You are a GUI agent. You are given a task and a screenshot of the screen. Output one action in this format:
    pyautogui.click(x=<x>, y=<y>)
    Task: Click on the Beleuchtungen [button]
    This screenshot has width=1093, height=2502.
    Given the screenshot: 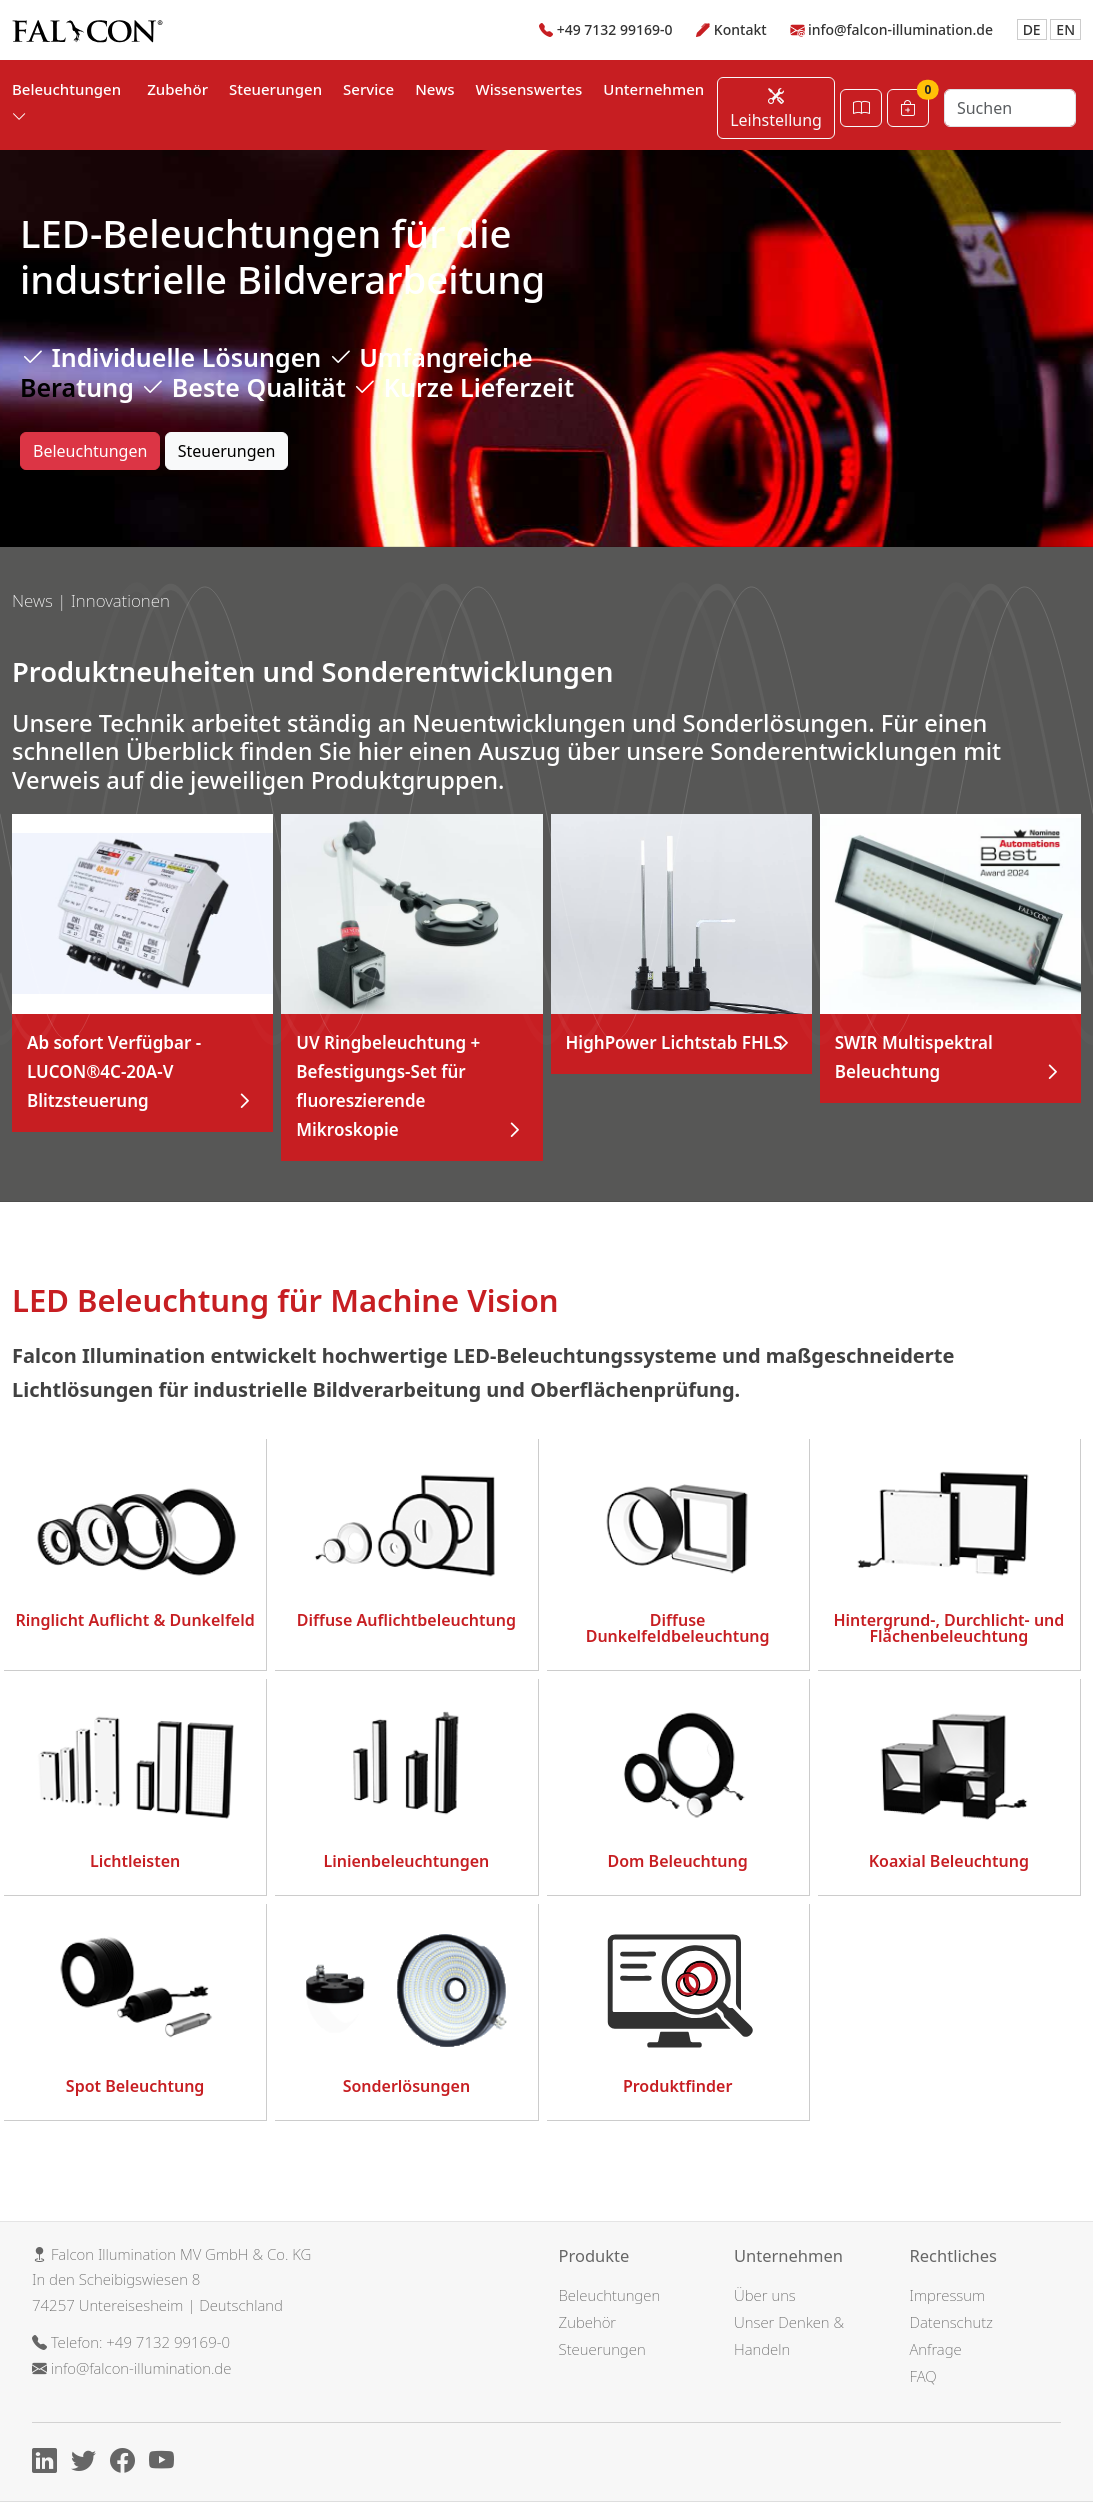 What is the action you would take?
    pyautogui.click(x=66, y=102)
    